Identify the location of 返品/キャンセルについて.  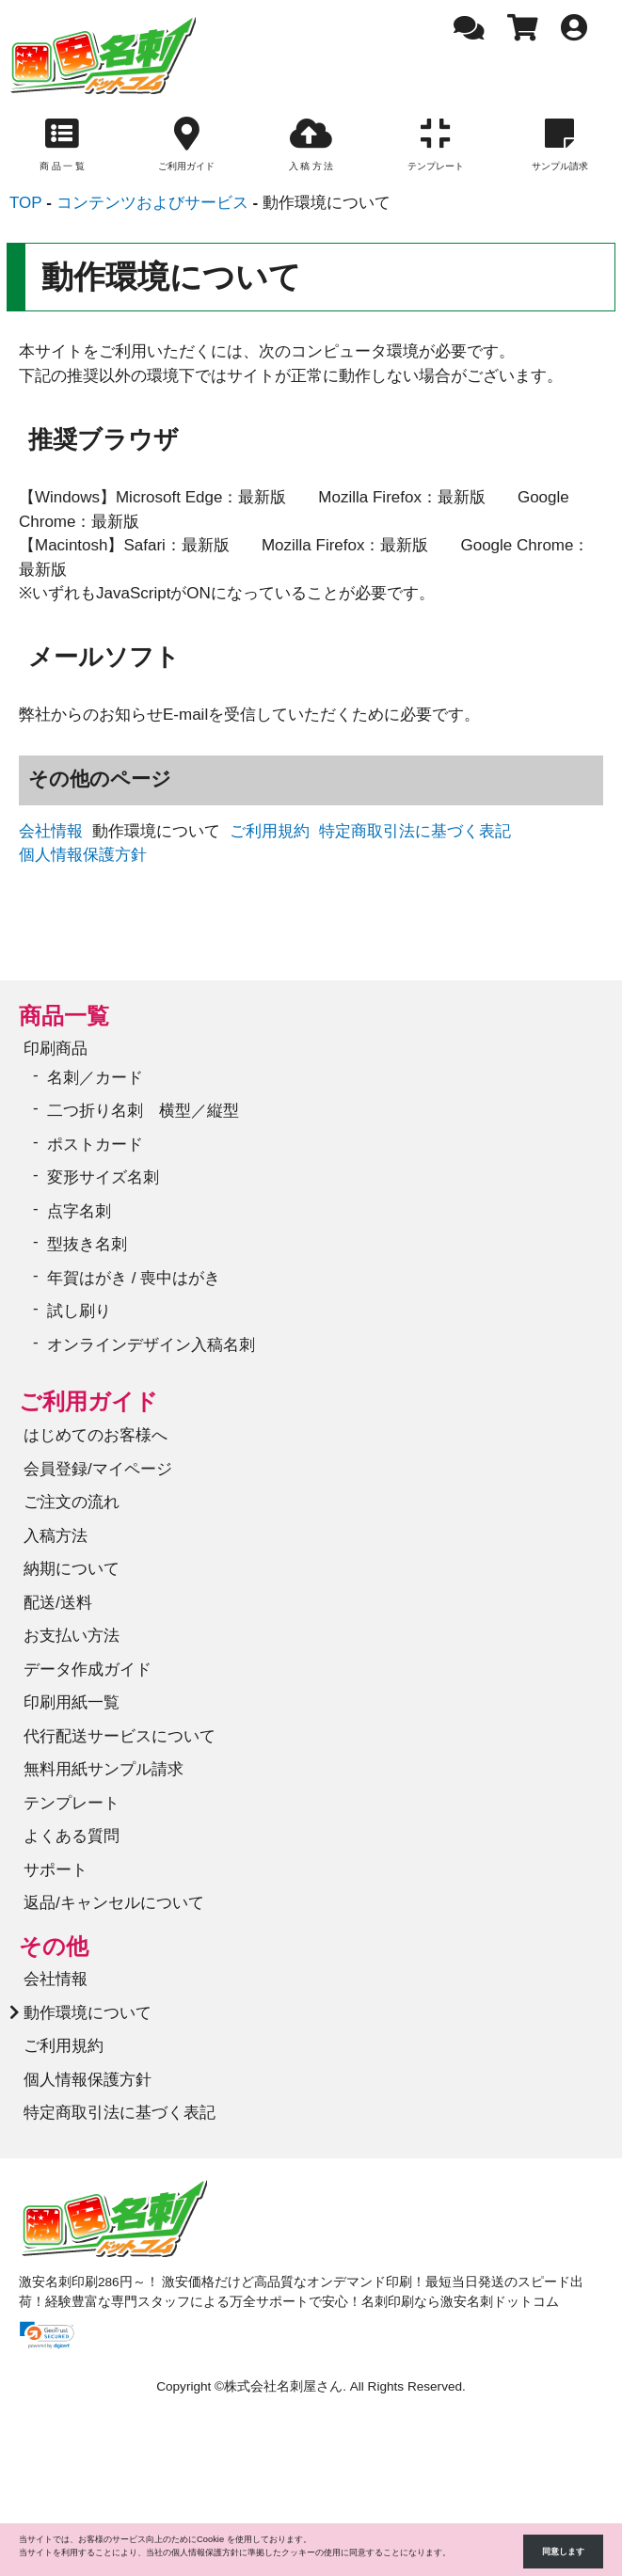
(114, 1903).